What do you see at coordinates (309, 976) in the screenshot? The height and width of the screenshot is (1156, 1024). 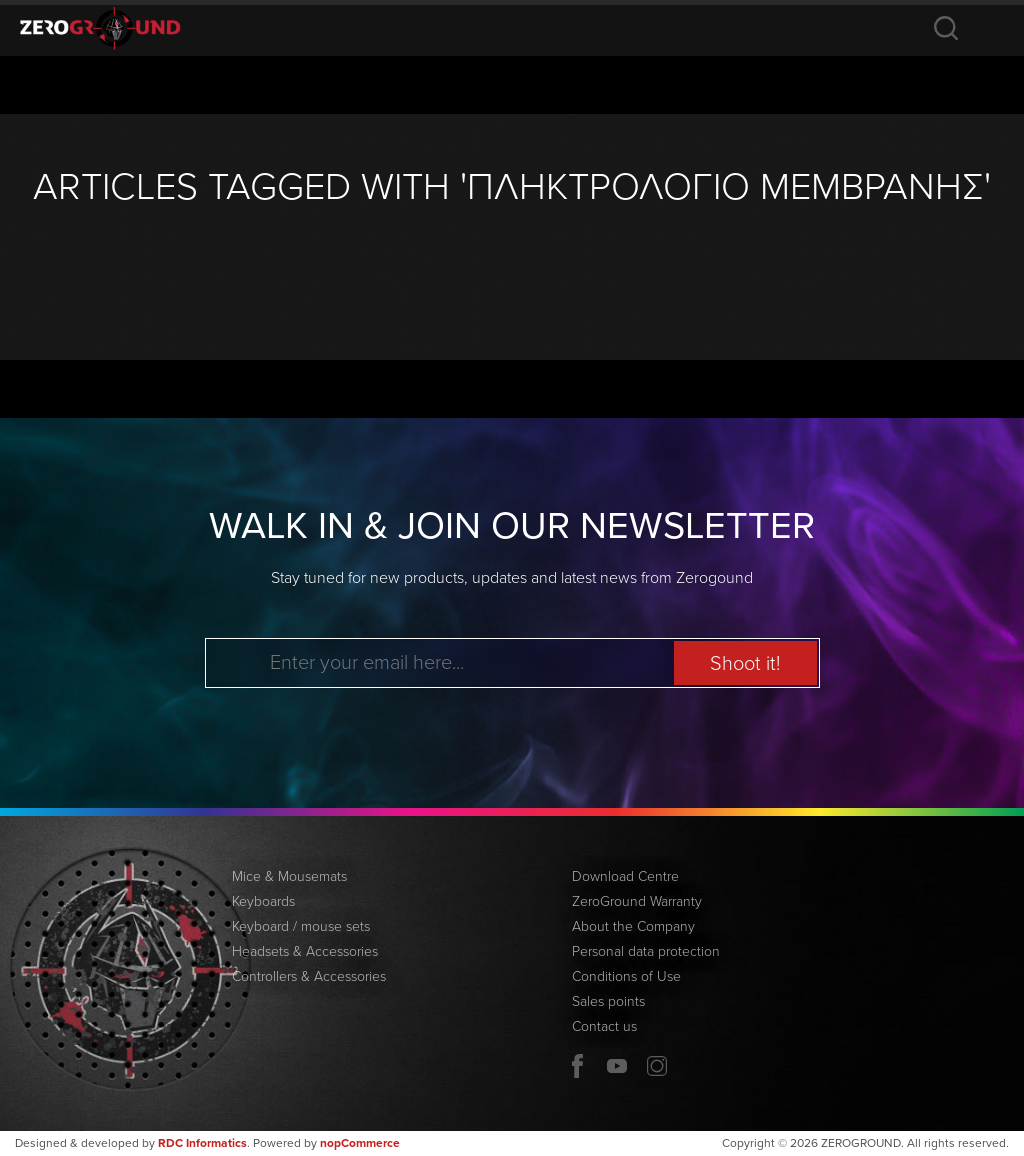 I see `Controllers & Accessories` at bounding box center [309, 976].